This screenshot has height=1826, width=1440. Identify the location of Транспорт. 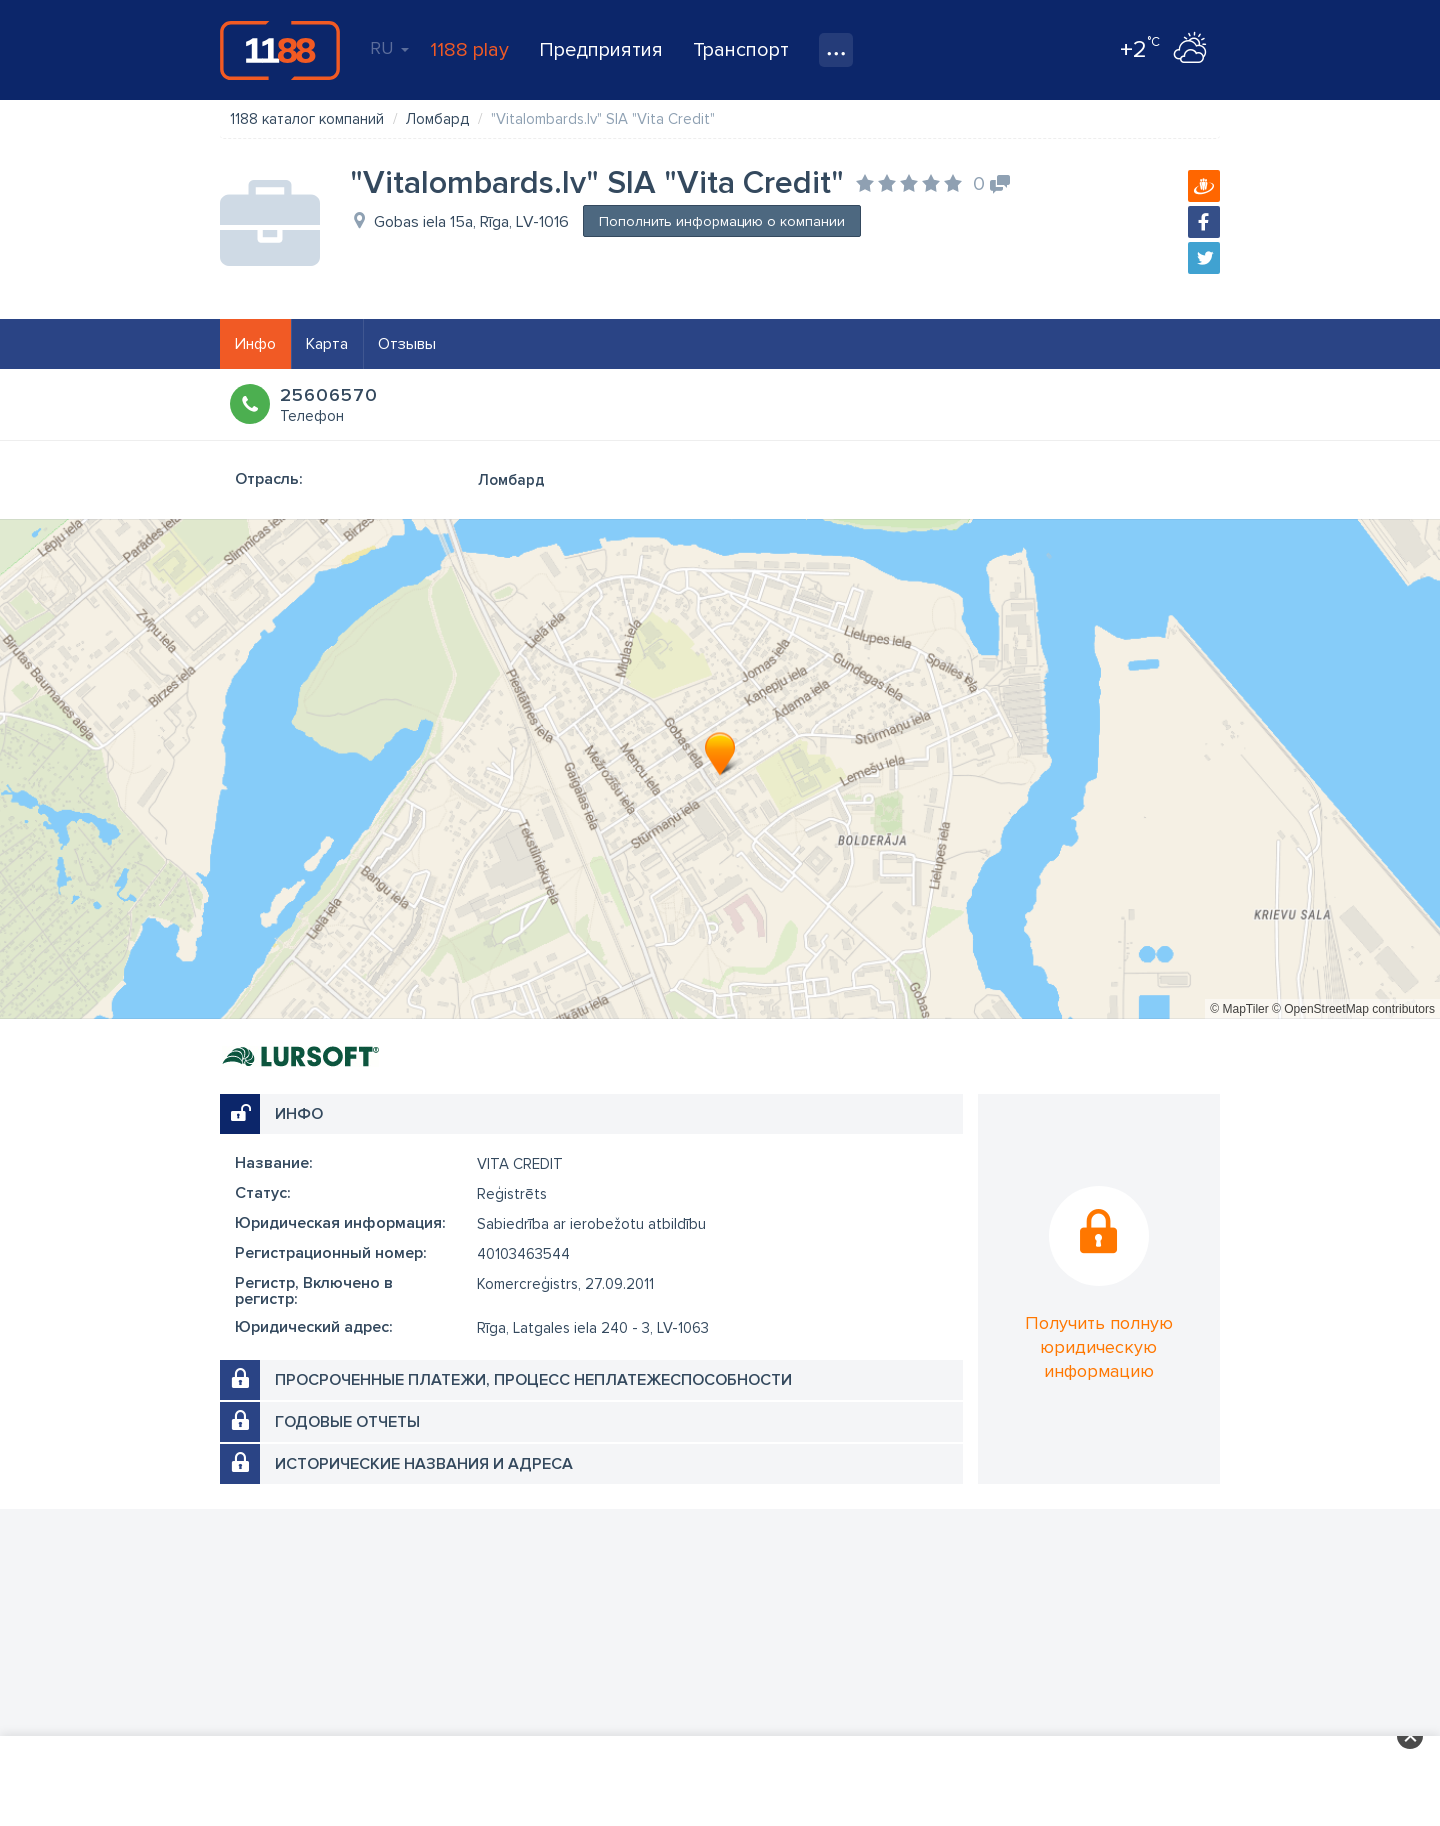
(741, 50).